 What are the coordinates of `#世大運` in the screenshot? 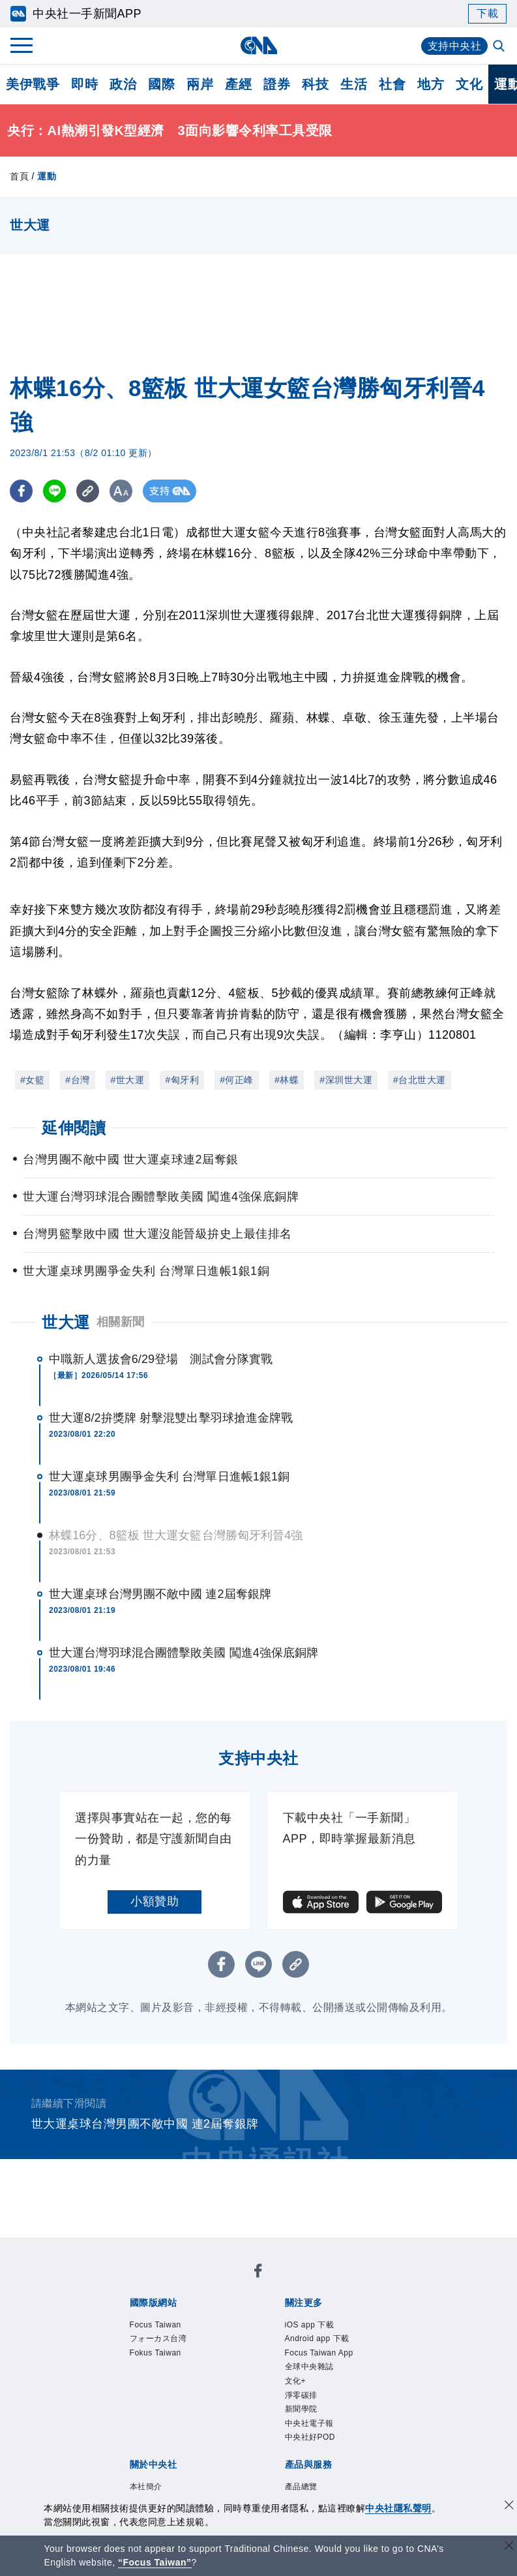 It's located at (128, 1080).